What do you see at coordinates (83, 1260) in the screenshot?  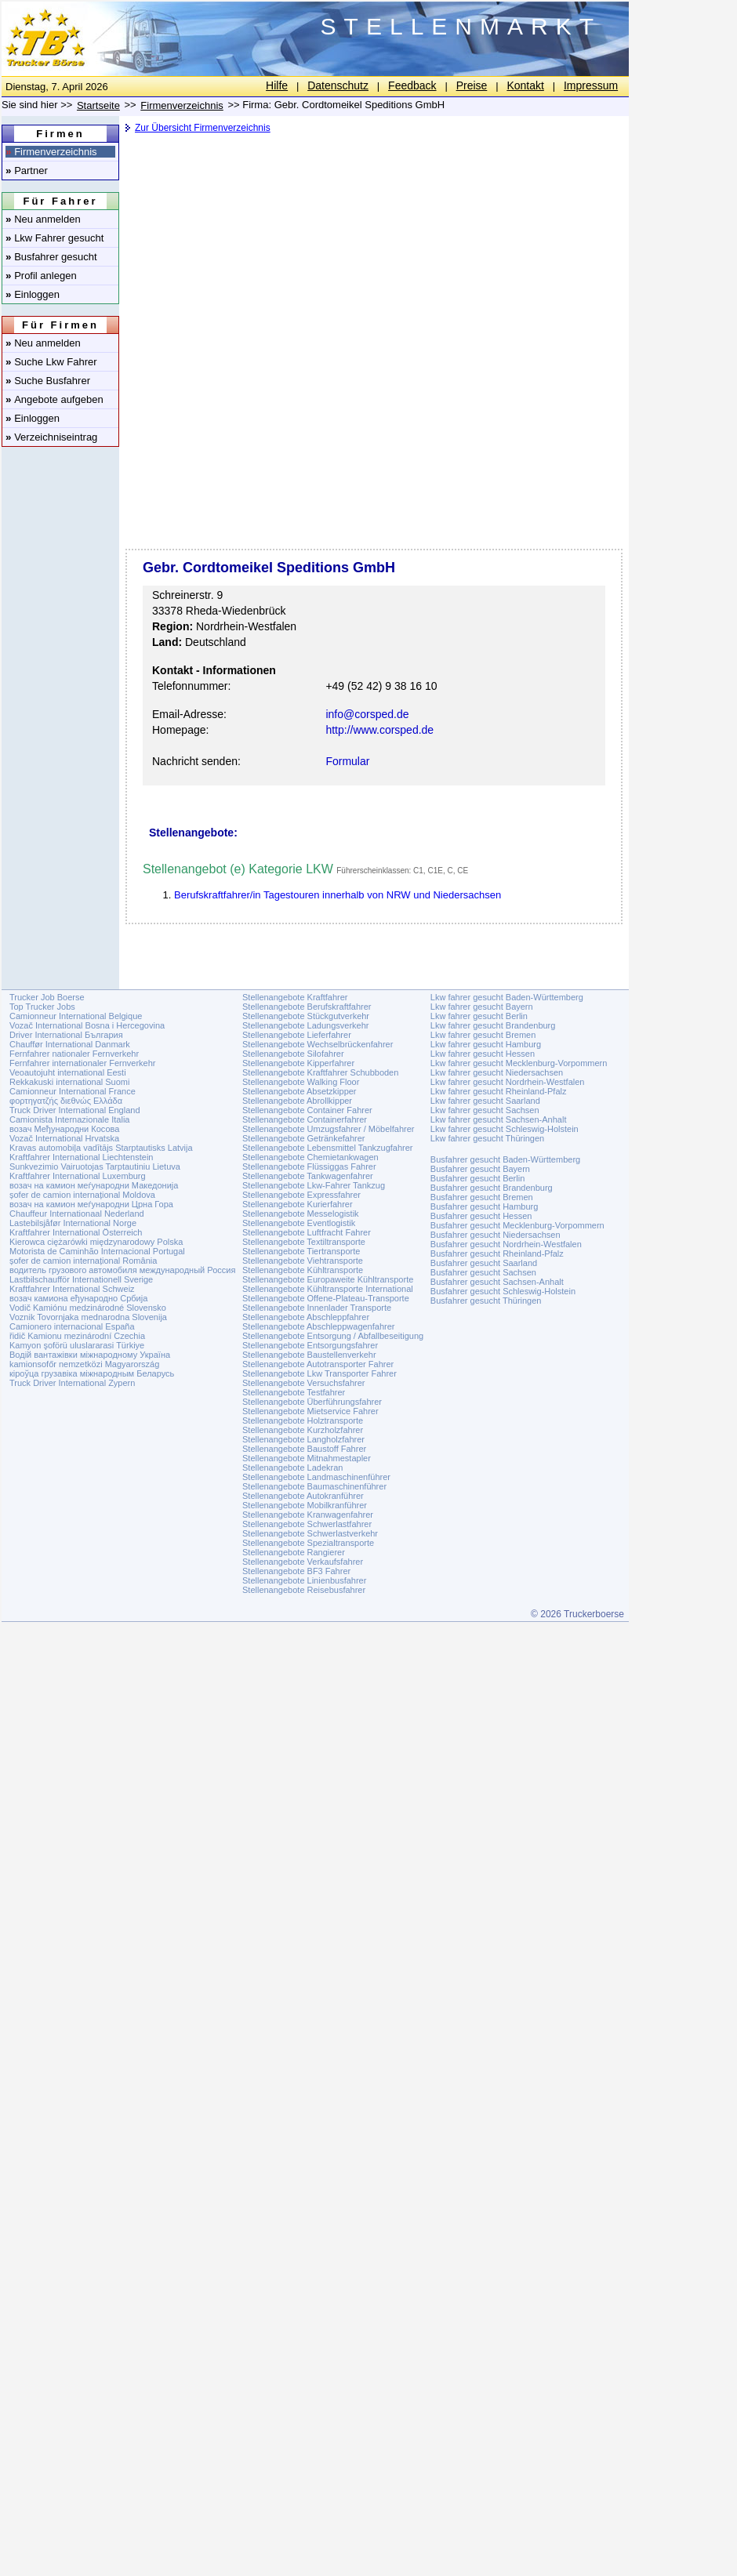 I see `șofer de camion internațional România` at bounding box center [83, 1260].